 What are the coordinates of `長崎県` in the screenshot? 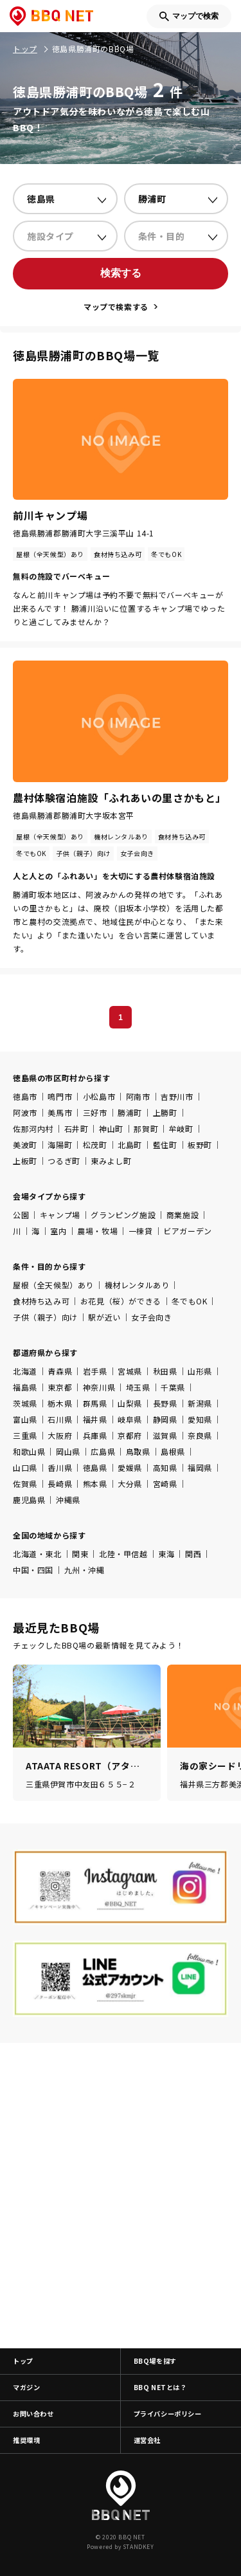 It's located at (60, 1483).